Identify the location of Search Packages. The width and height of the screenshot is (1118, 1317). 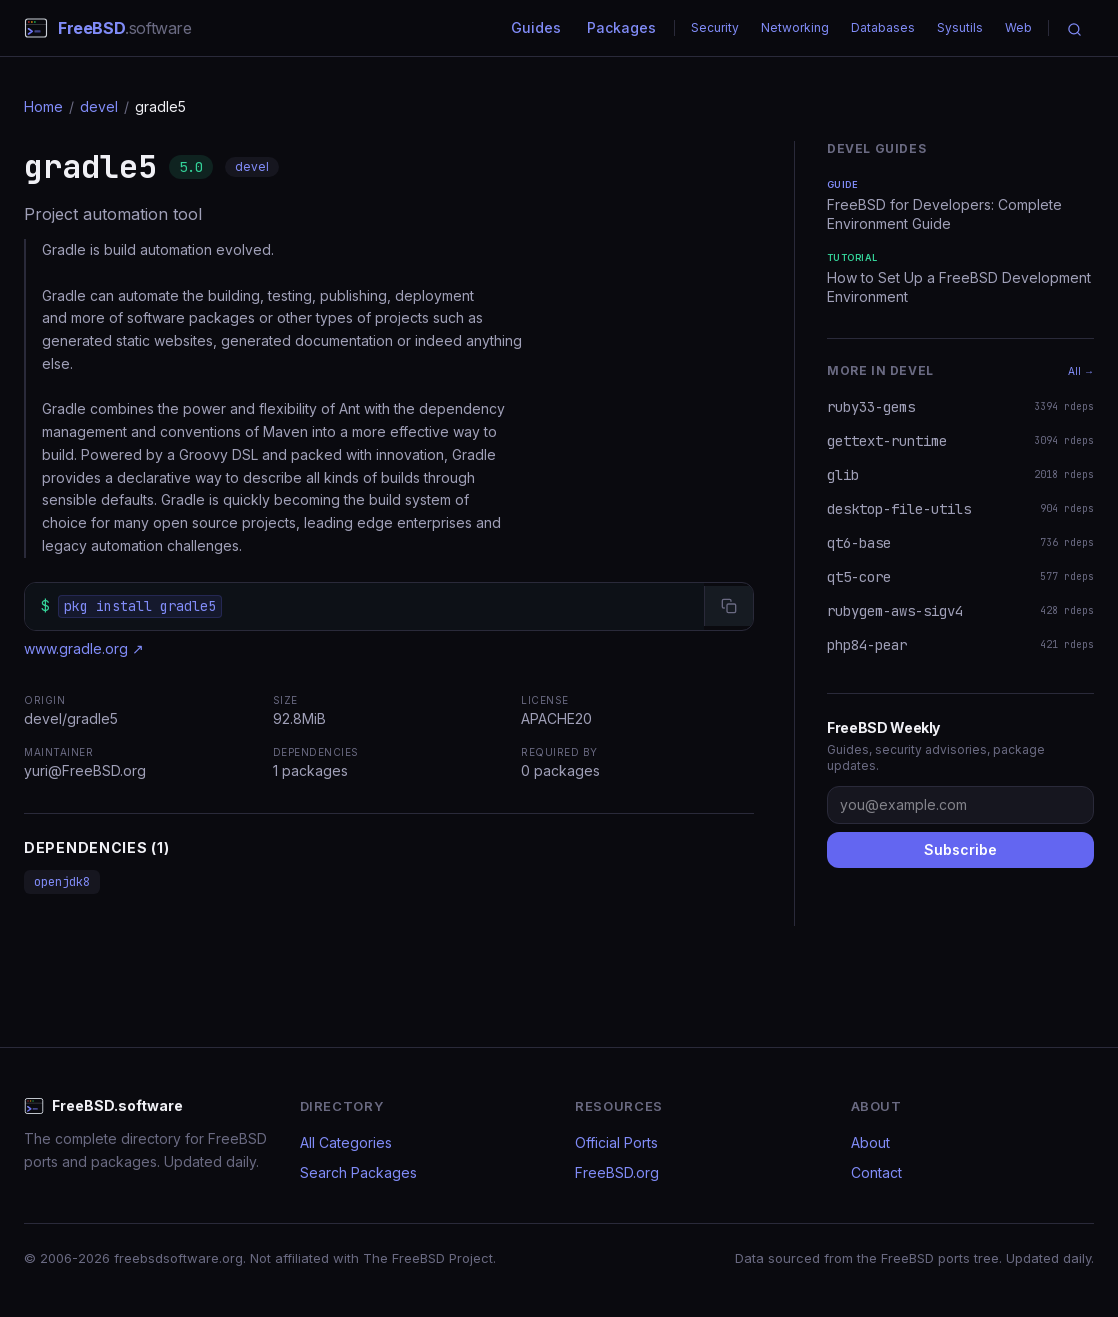
(358, 1172).